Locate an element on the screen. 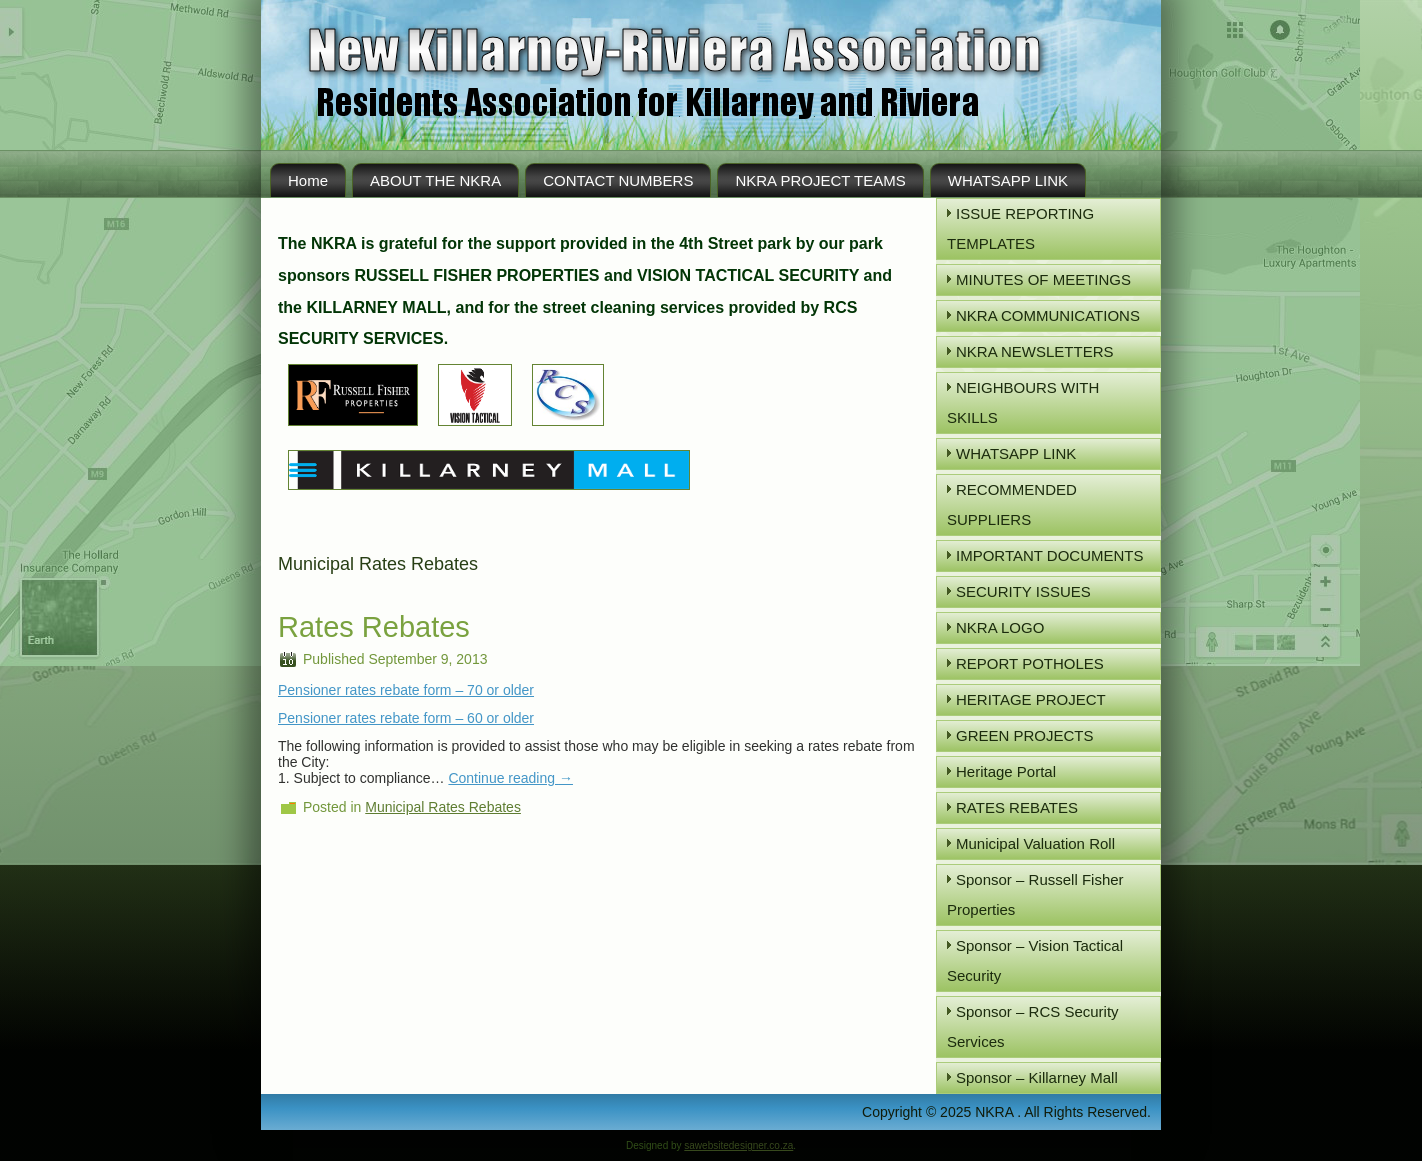  CONTACT NUMBERS is located at coordinates (618, 180).